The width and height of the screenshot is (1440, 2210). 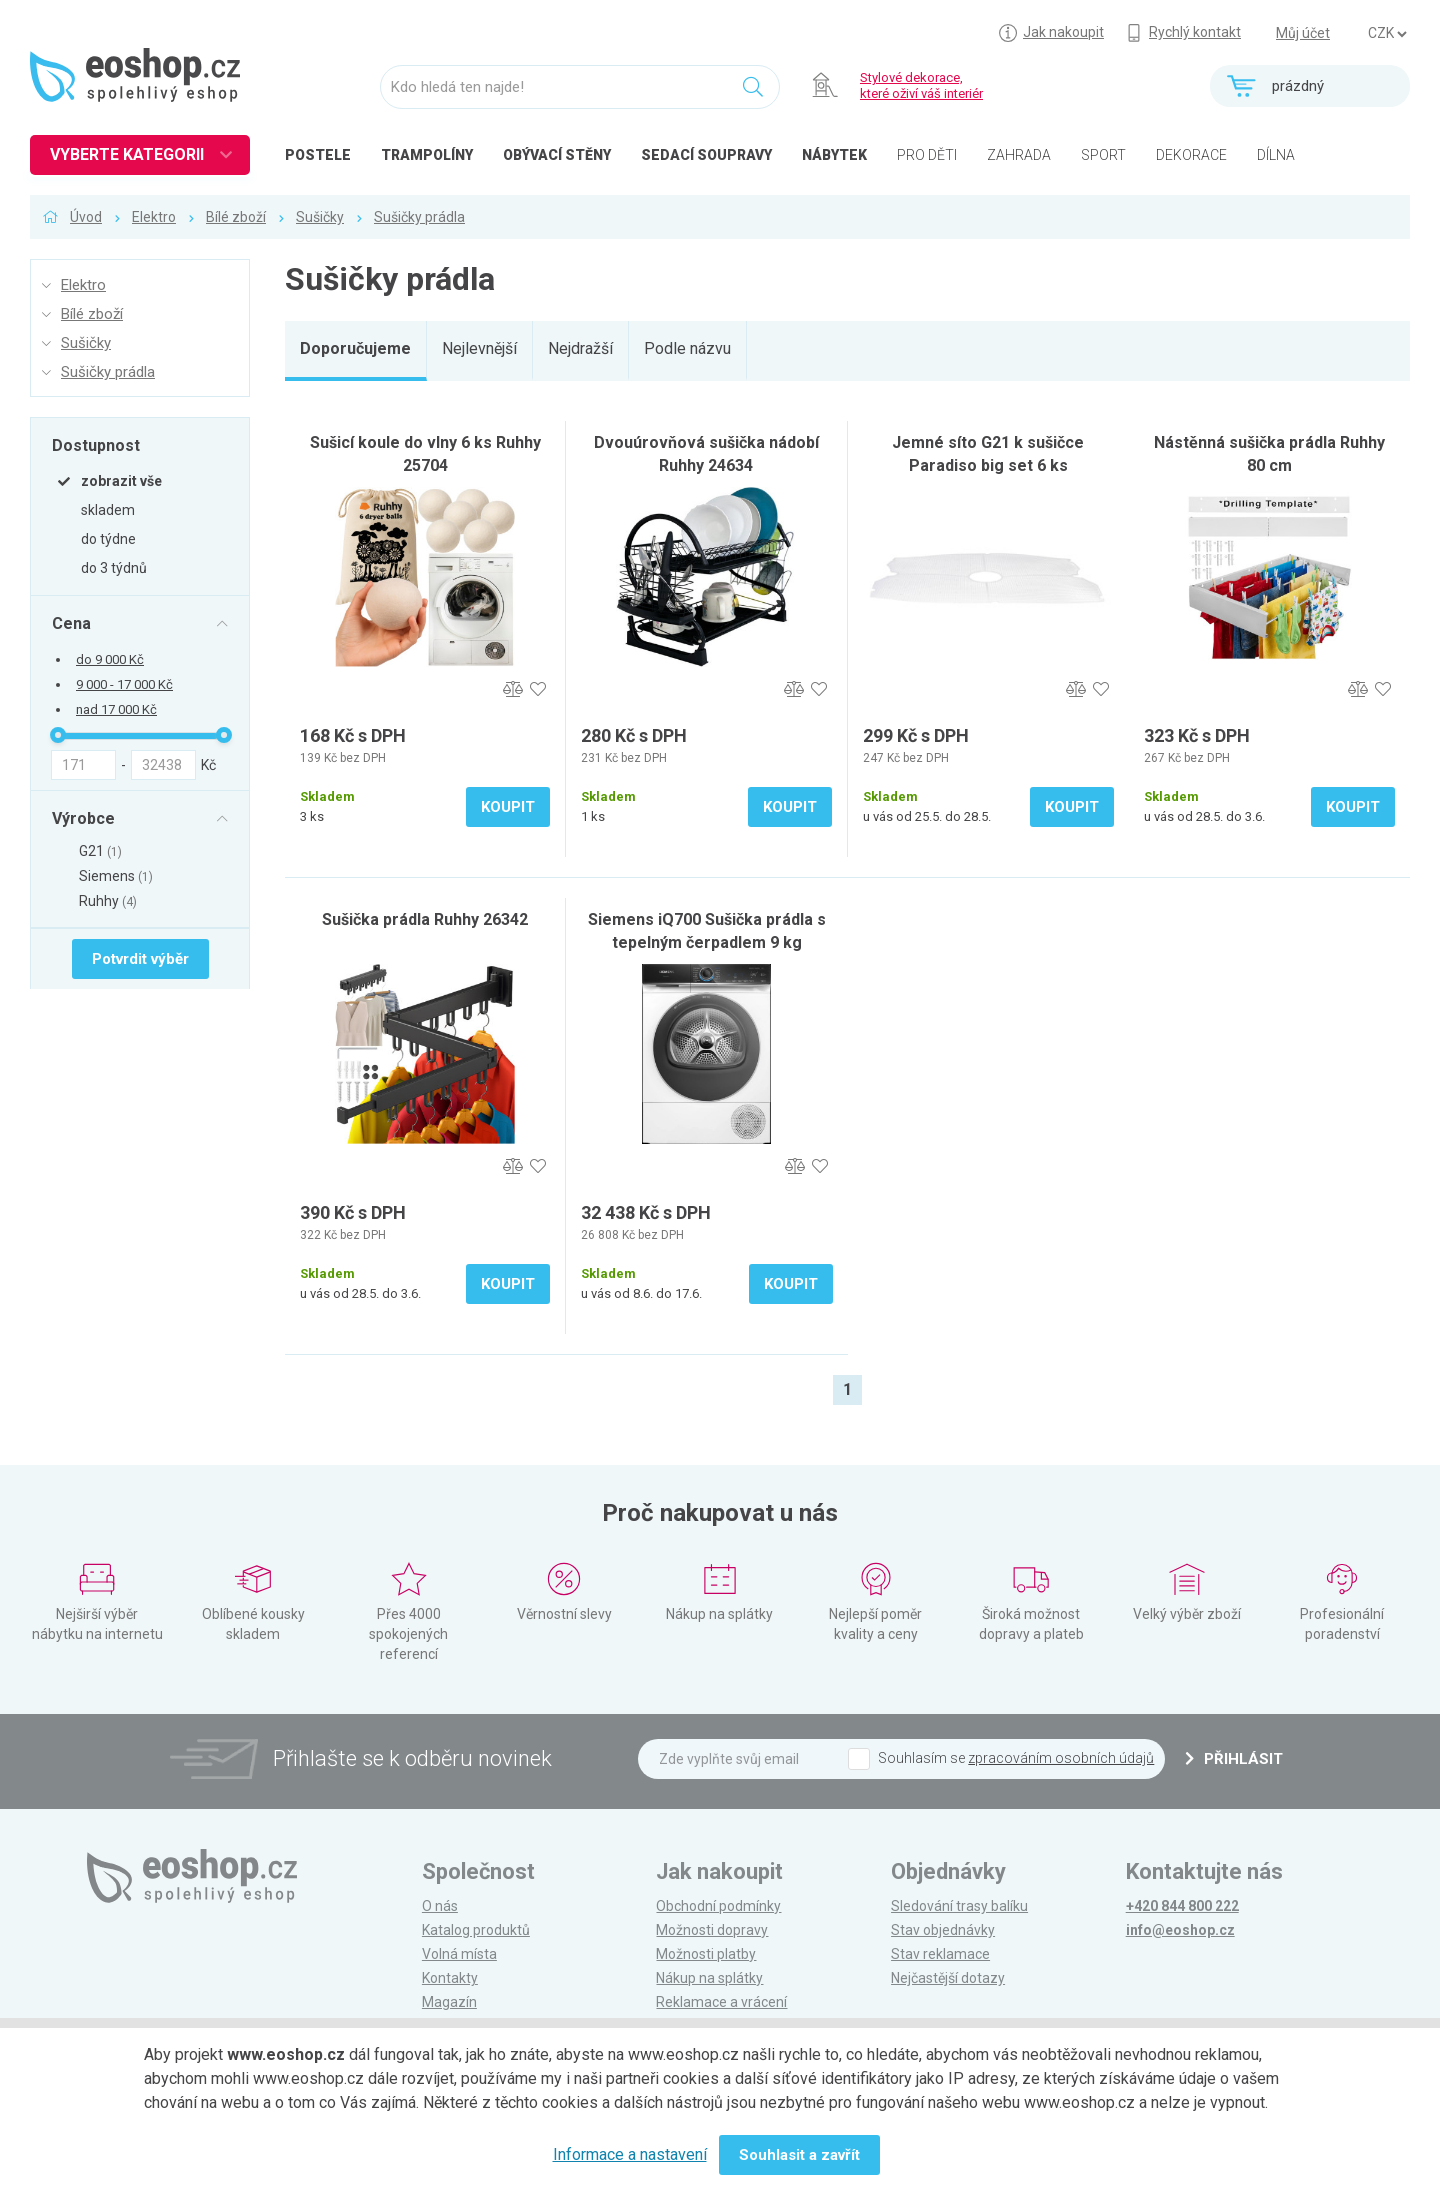 What do you see at coordinates (707, 942) in the screenshot?
I see `Siemens iQ700 Sušička prádla s tepelným čerpadlem 9 kg WQ46B2DNCS` at bounding box center [707, 942].